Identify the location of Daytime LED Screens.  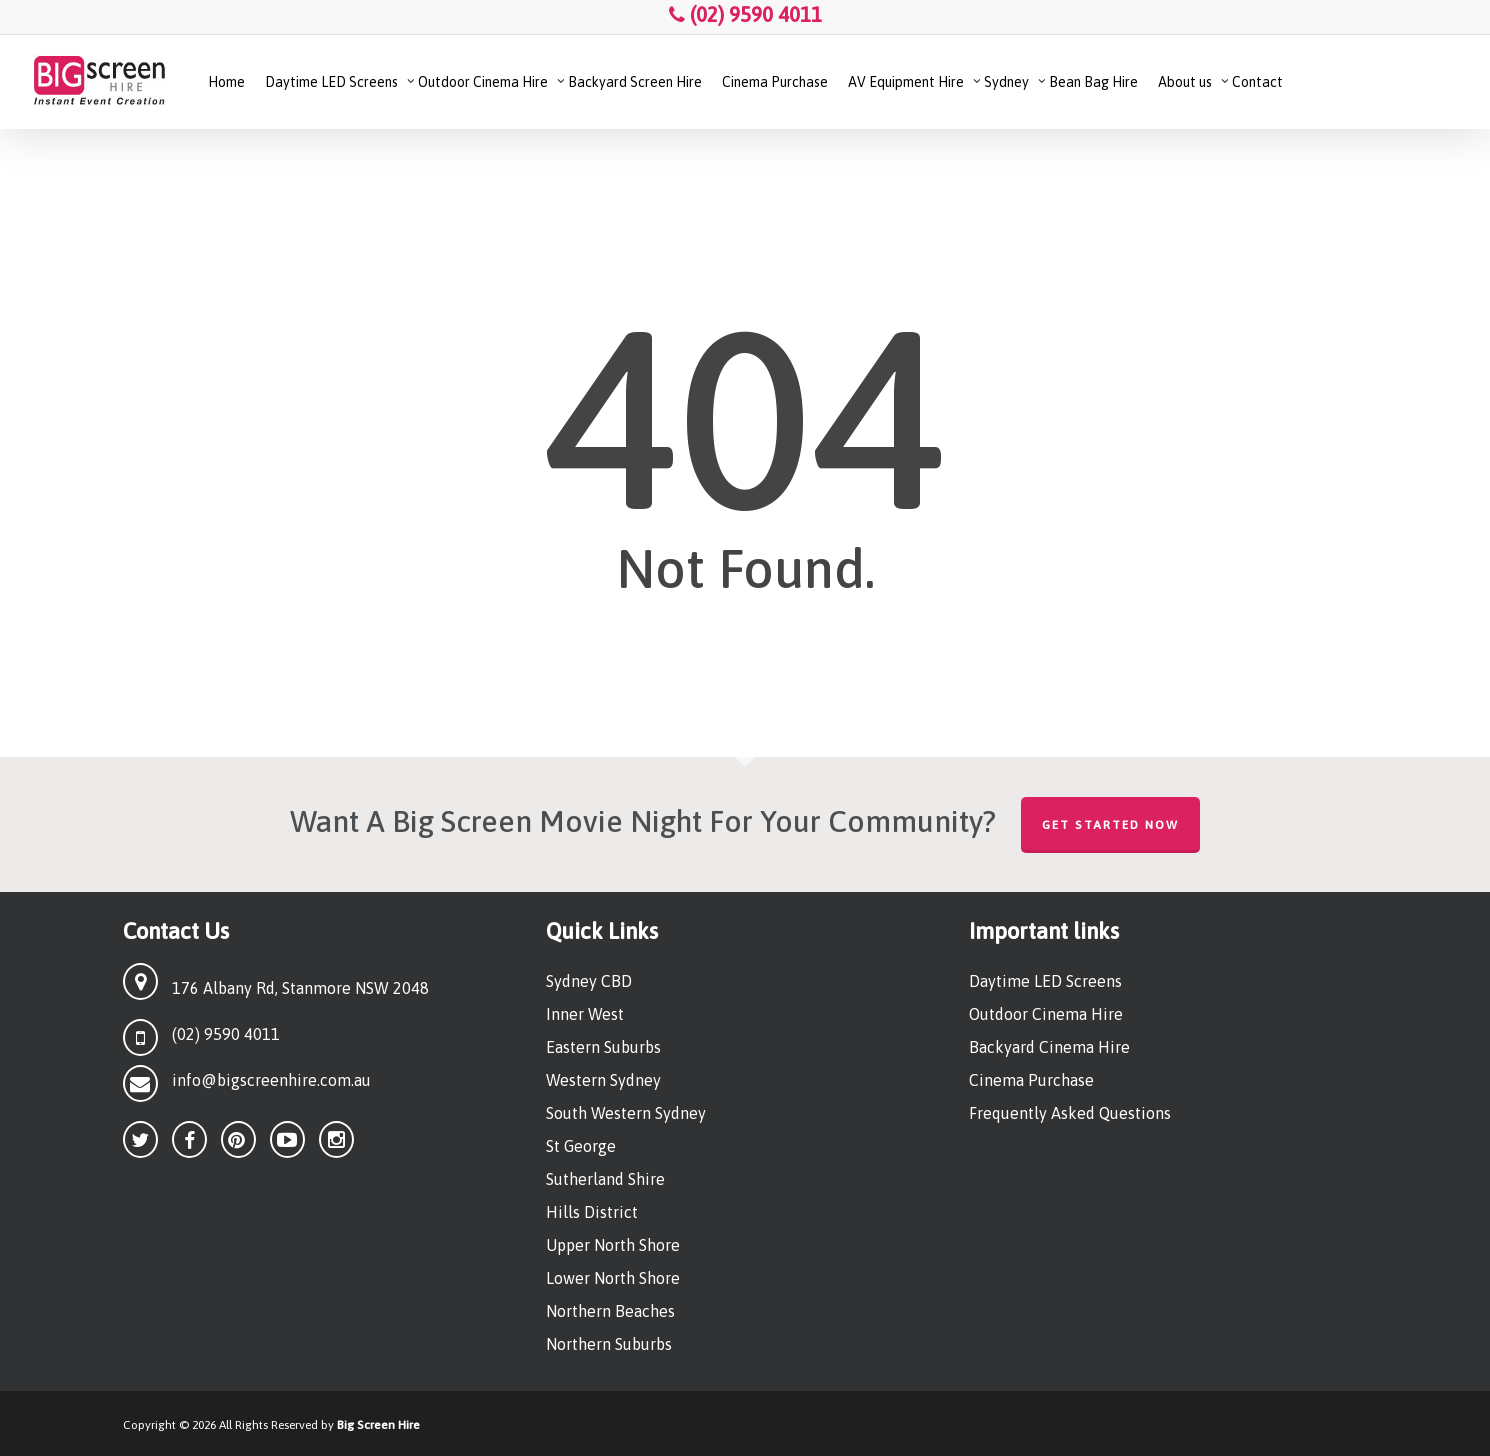
(1045, 981).